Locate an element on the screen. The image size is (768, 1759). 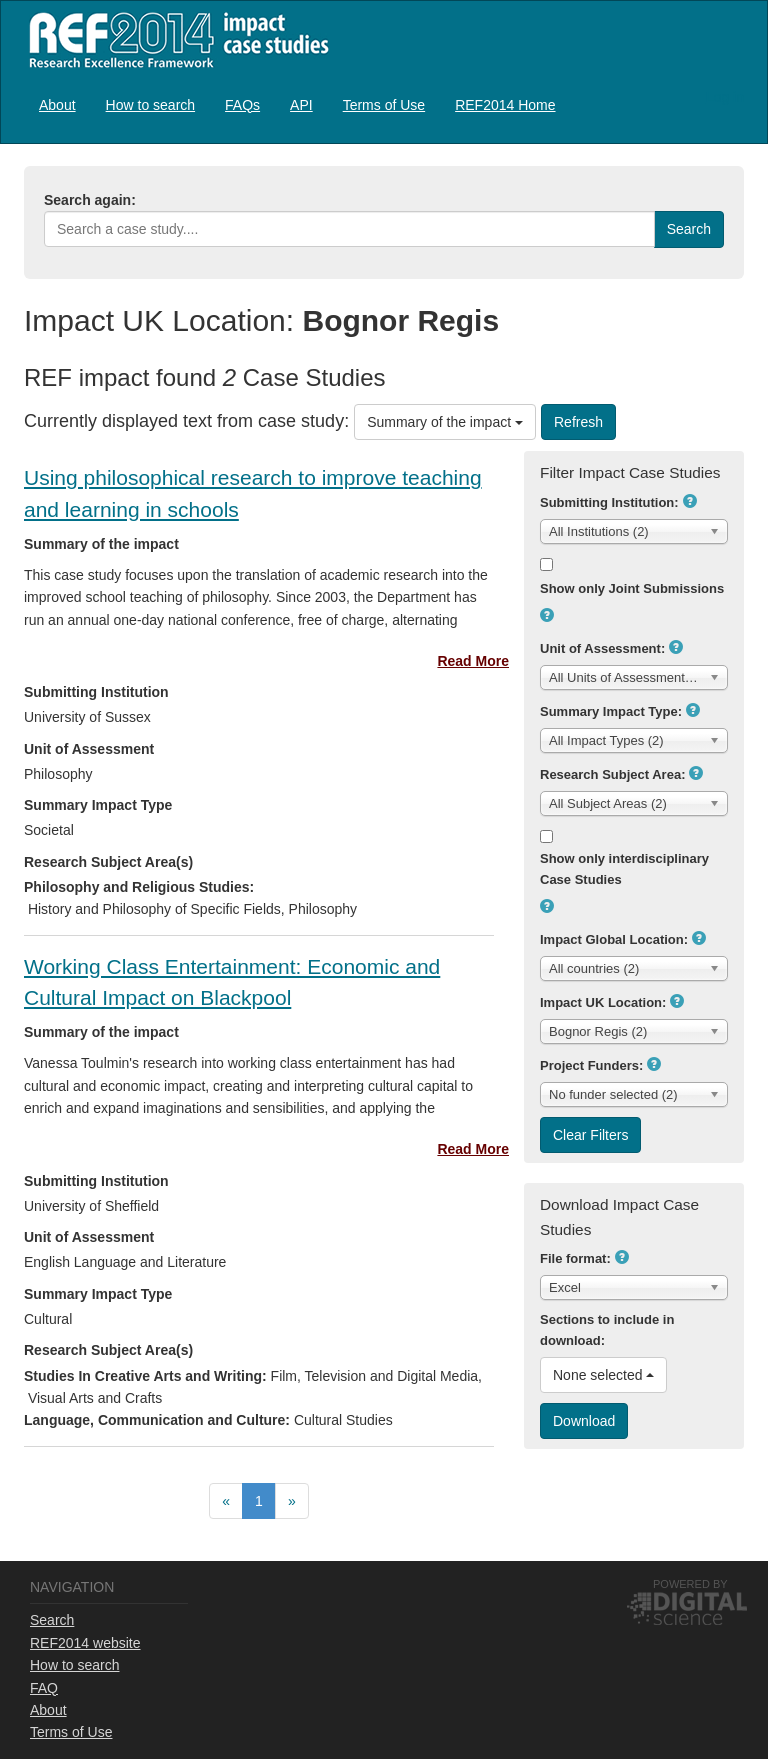
Log in is located at coordinates (725, 97).